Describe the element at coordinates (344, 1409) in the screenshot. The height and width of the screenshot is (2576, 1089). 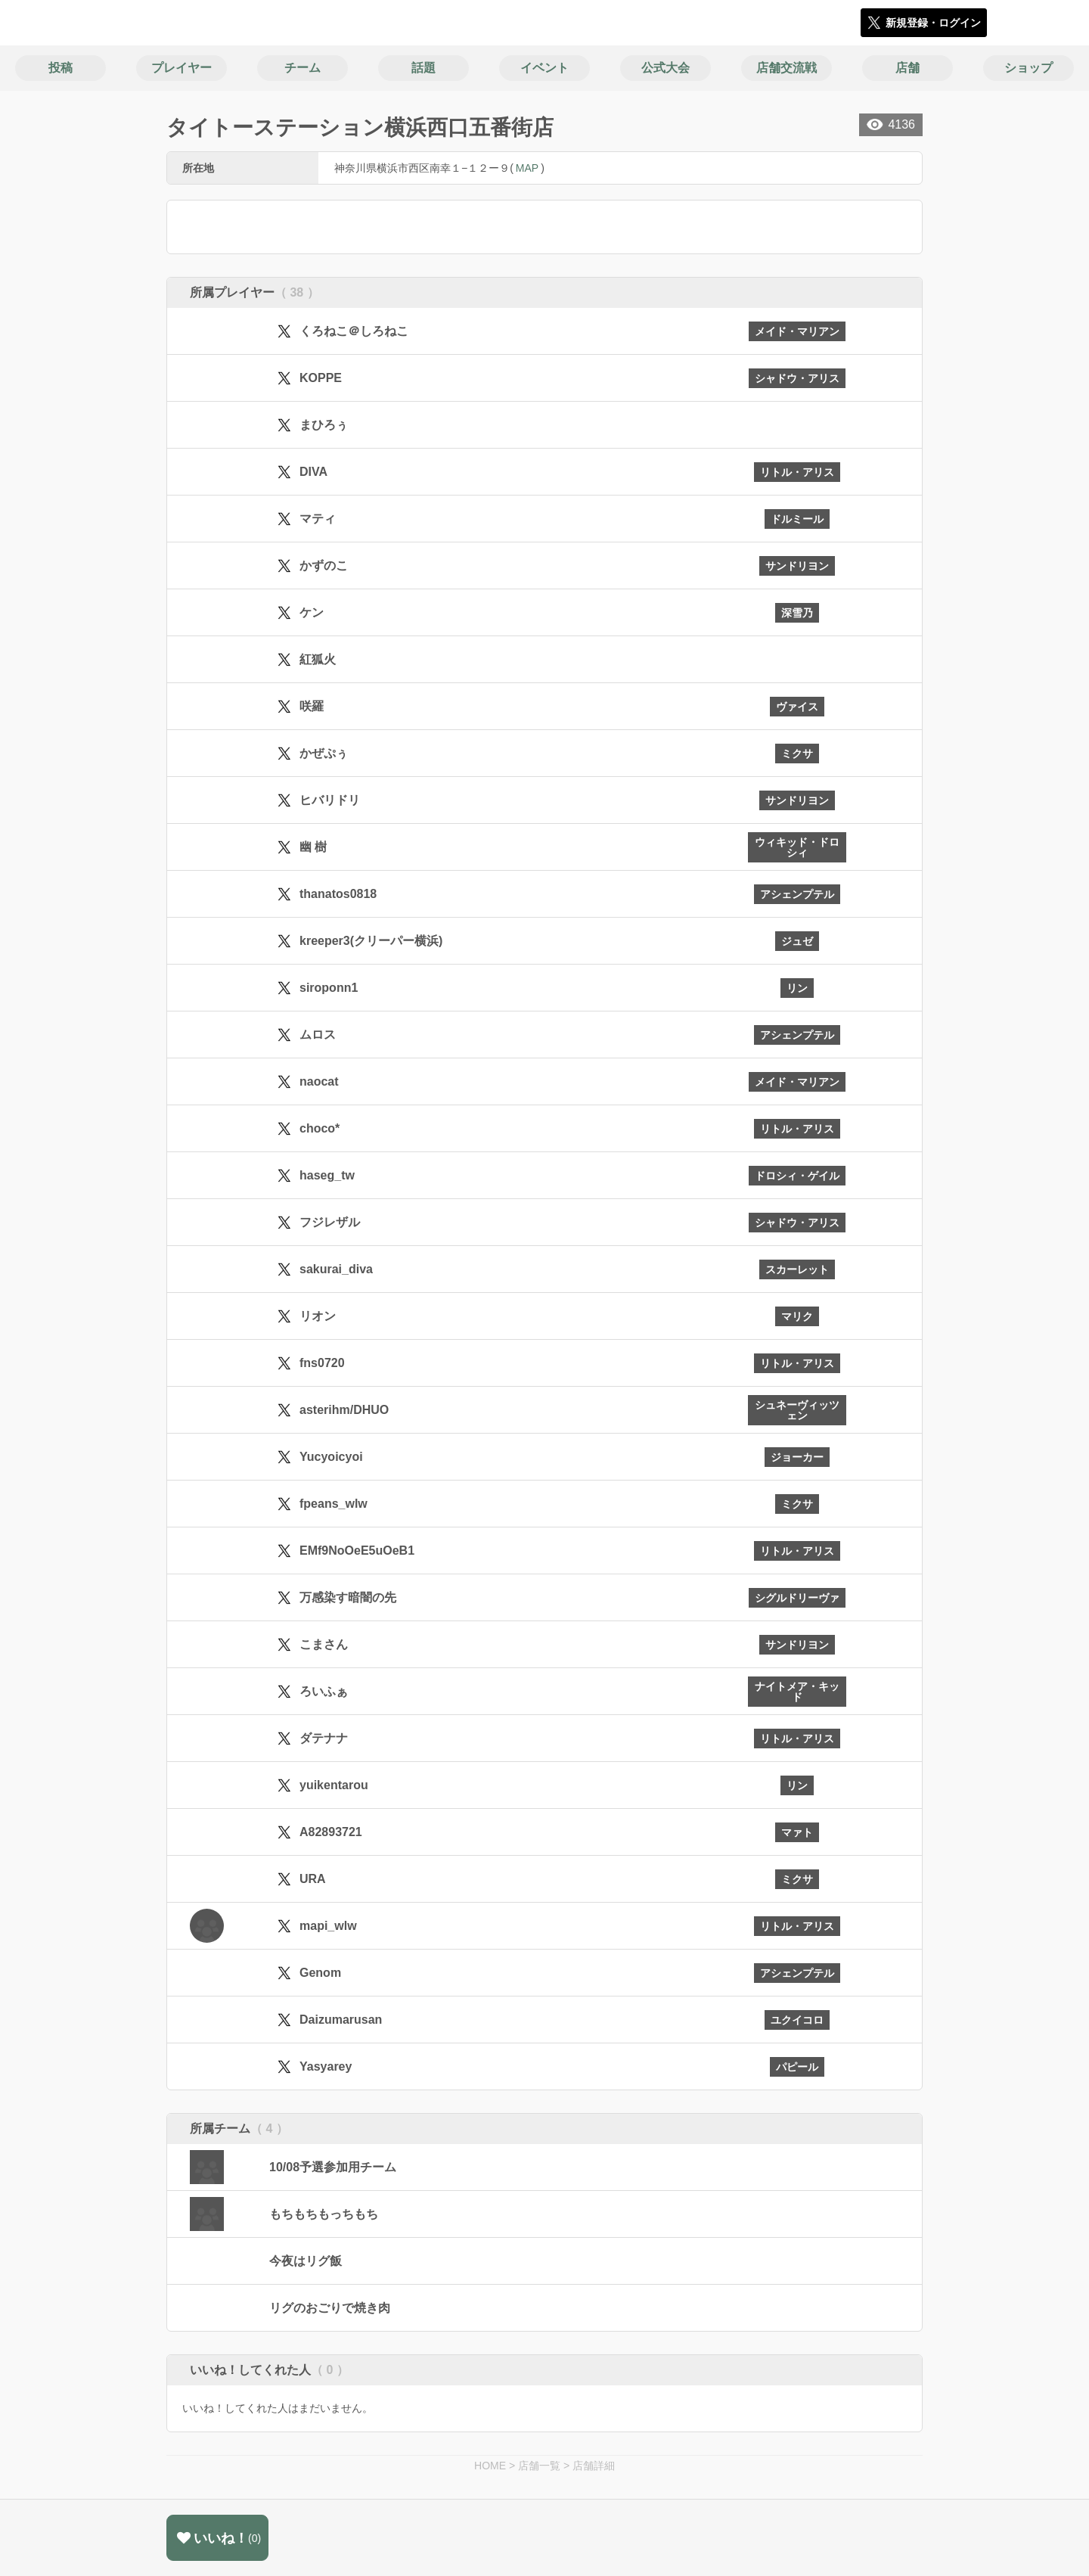
I see `asterihm/DHUO` at that location.